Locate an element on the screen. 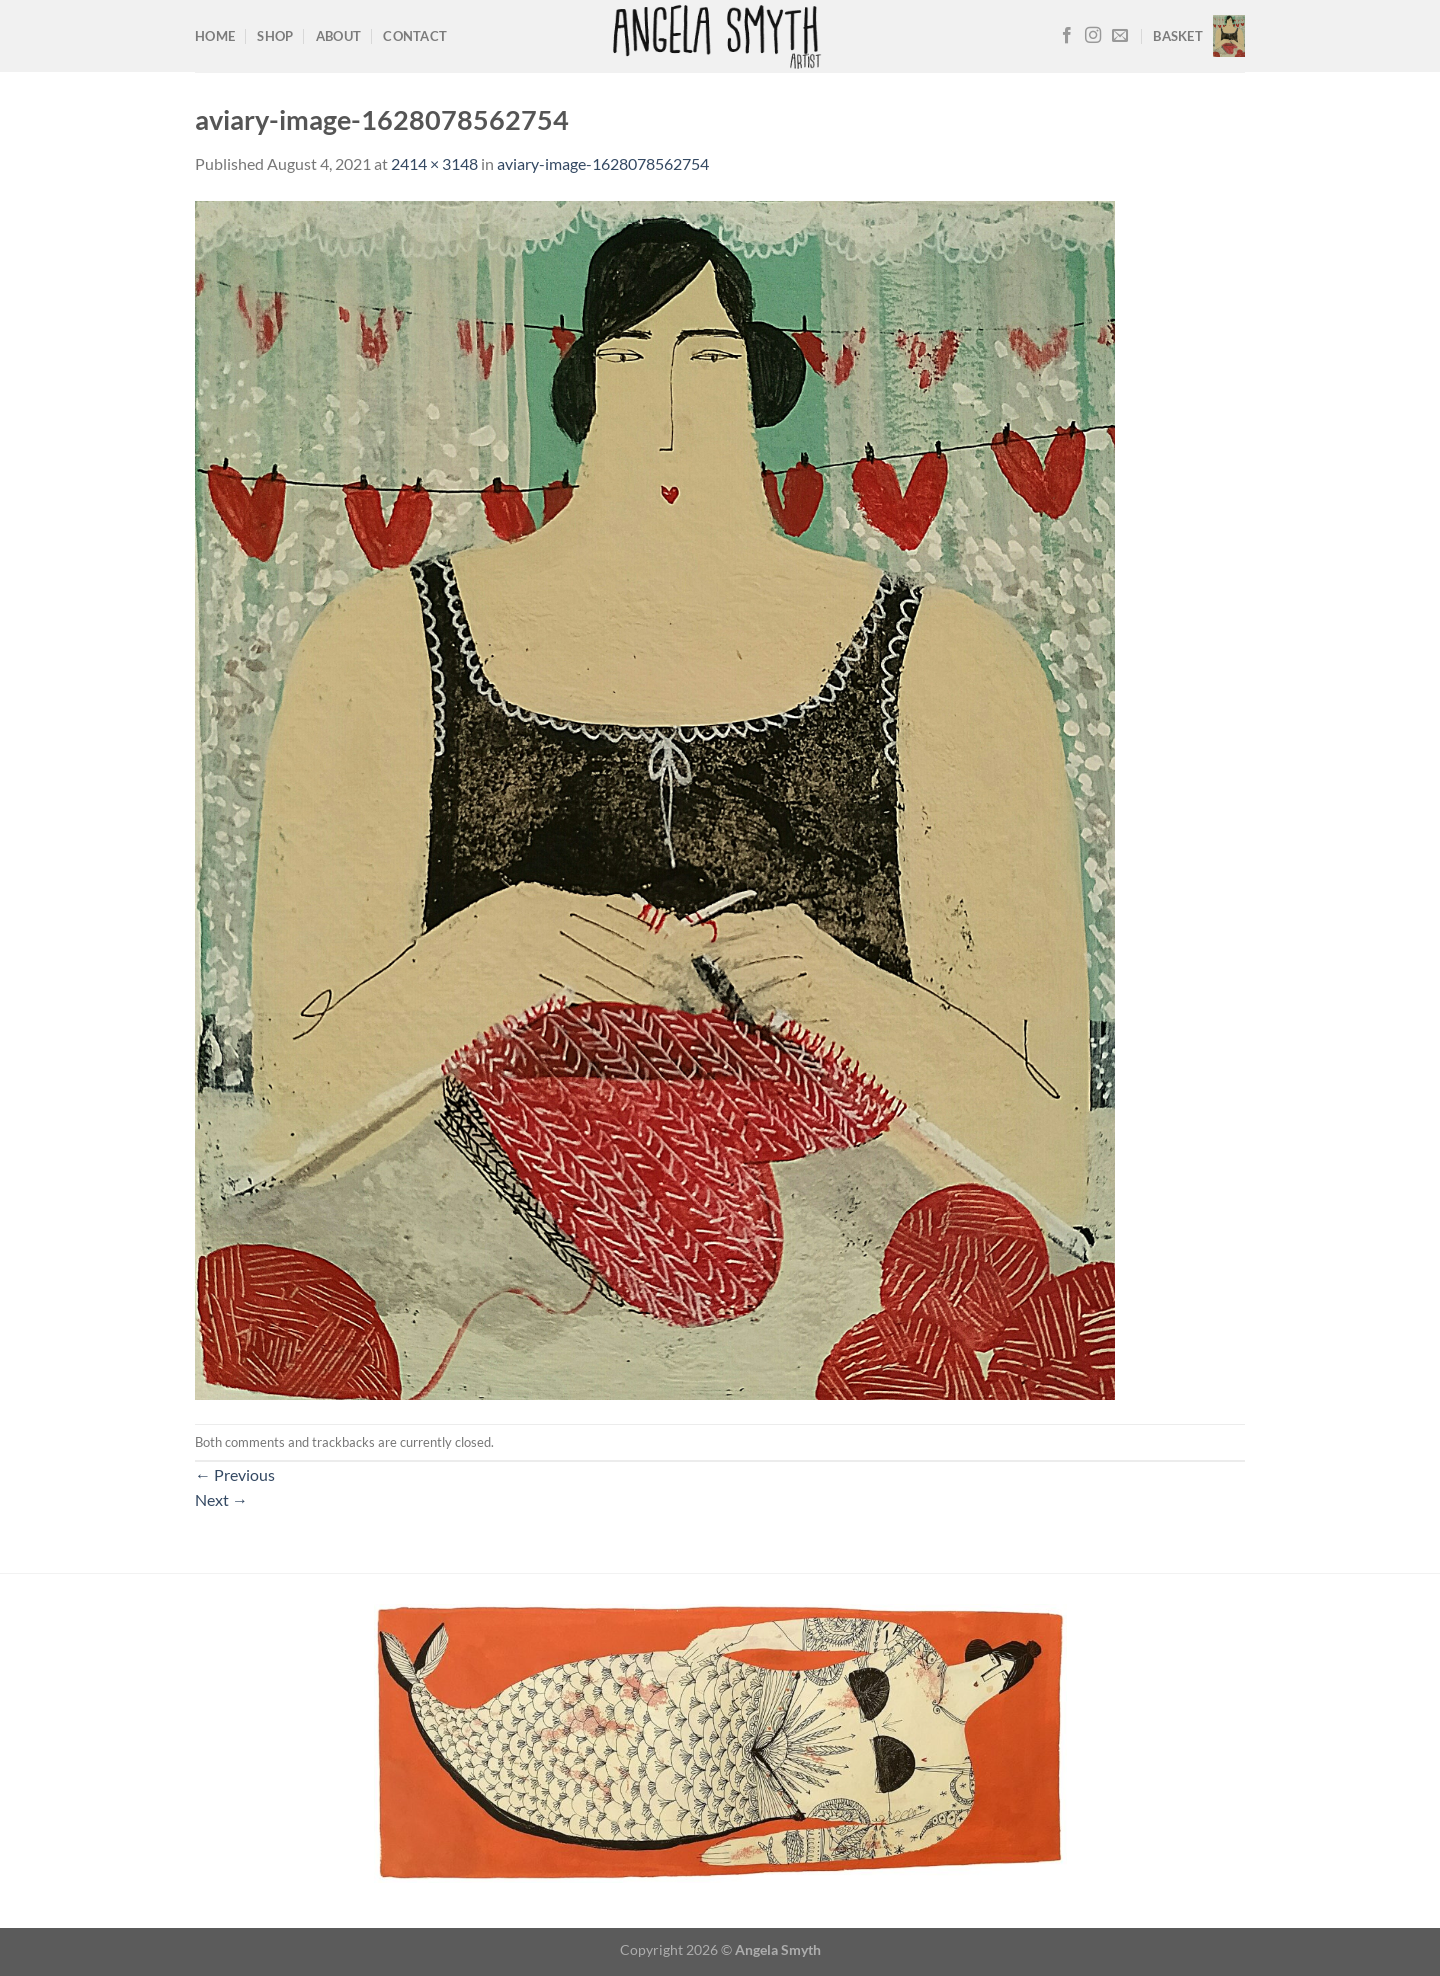  aviary-image-1628078562754 is located at coordinates (603, 163).